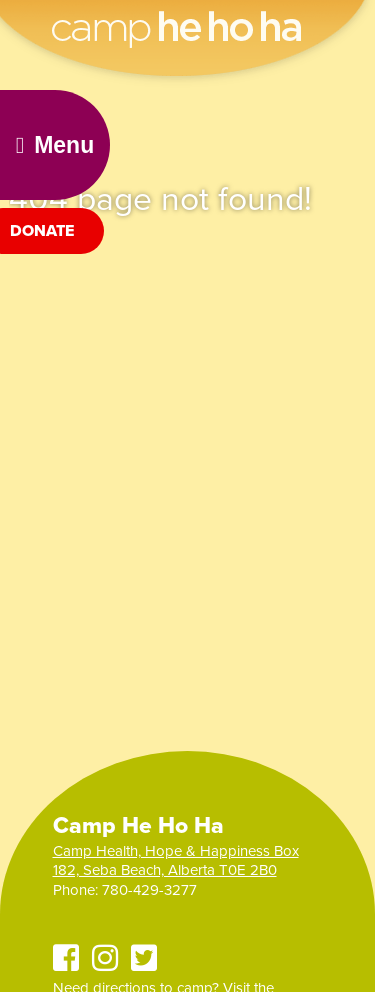 The height and width of the screenshot is (992, 375). I want to click on Menu, so click(55, 145).